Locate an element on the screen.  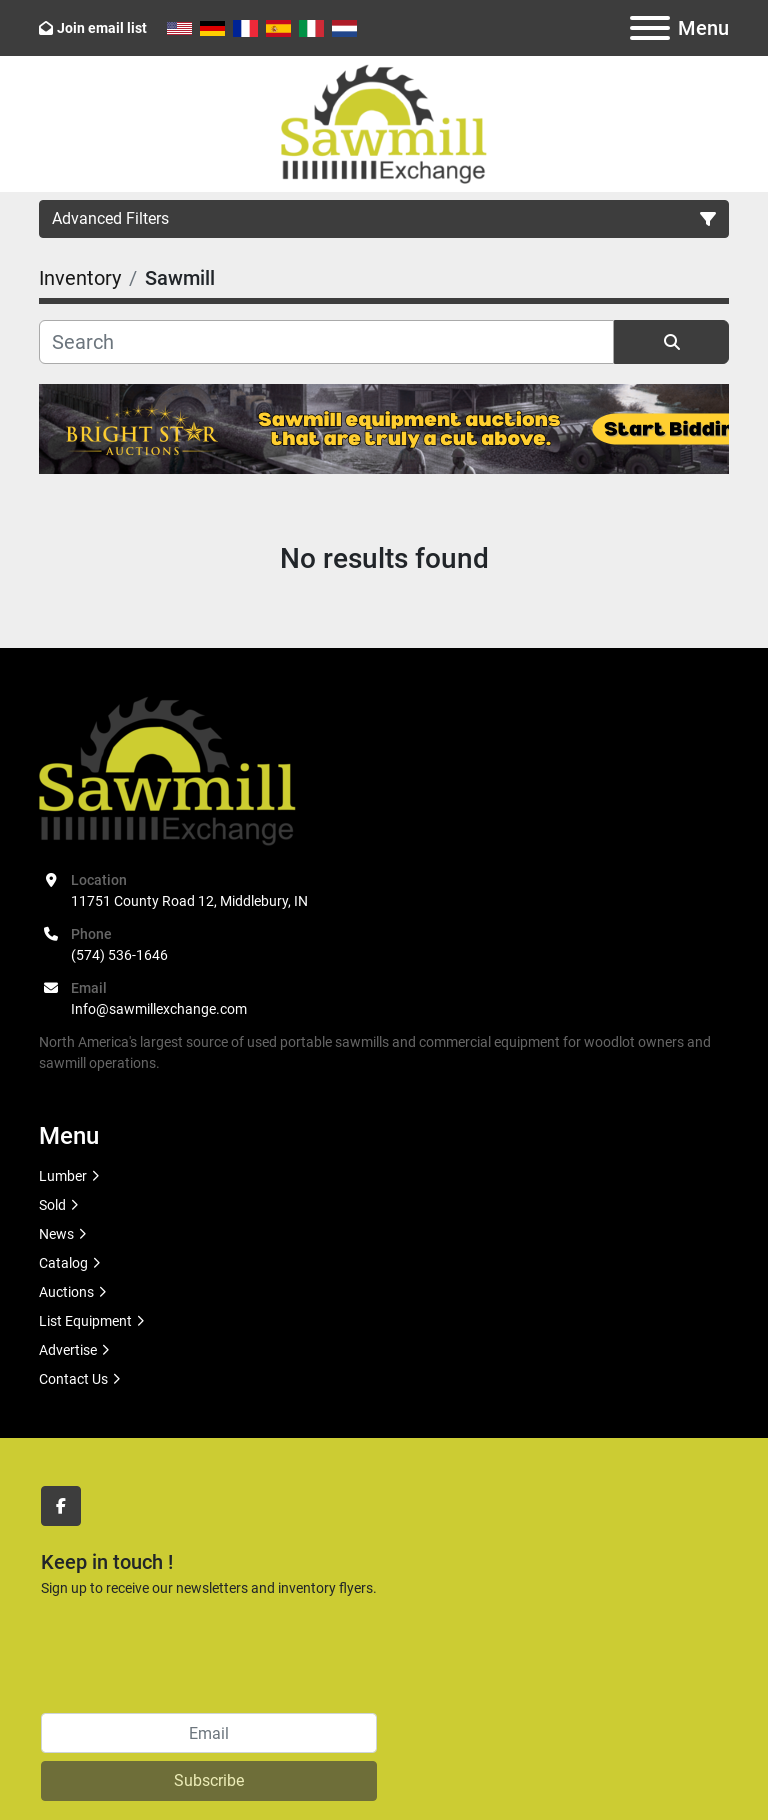
[Sawmill Exchange] is located at coordinates (167, 769).